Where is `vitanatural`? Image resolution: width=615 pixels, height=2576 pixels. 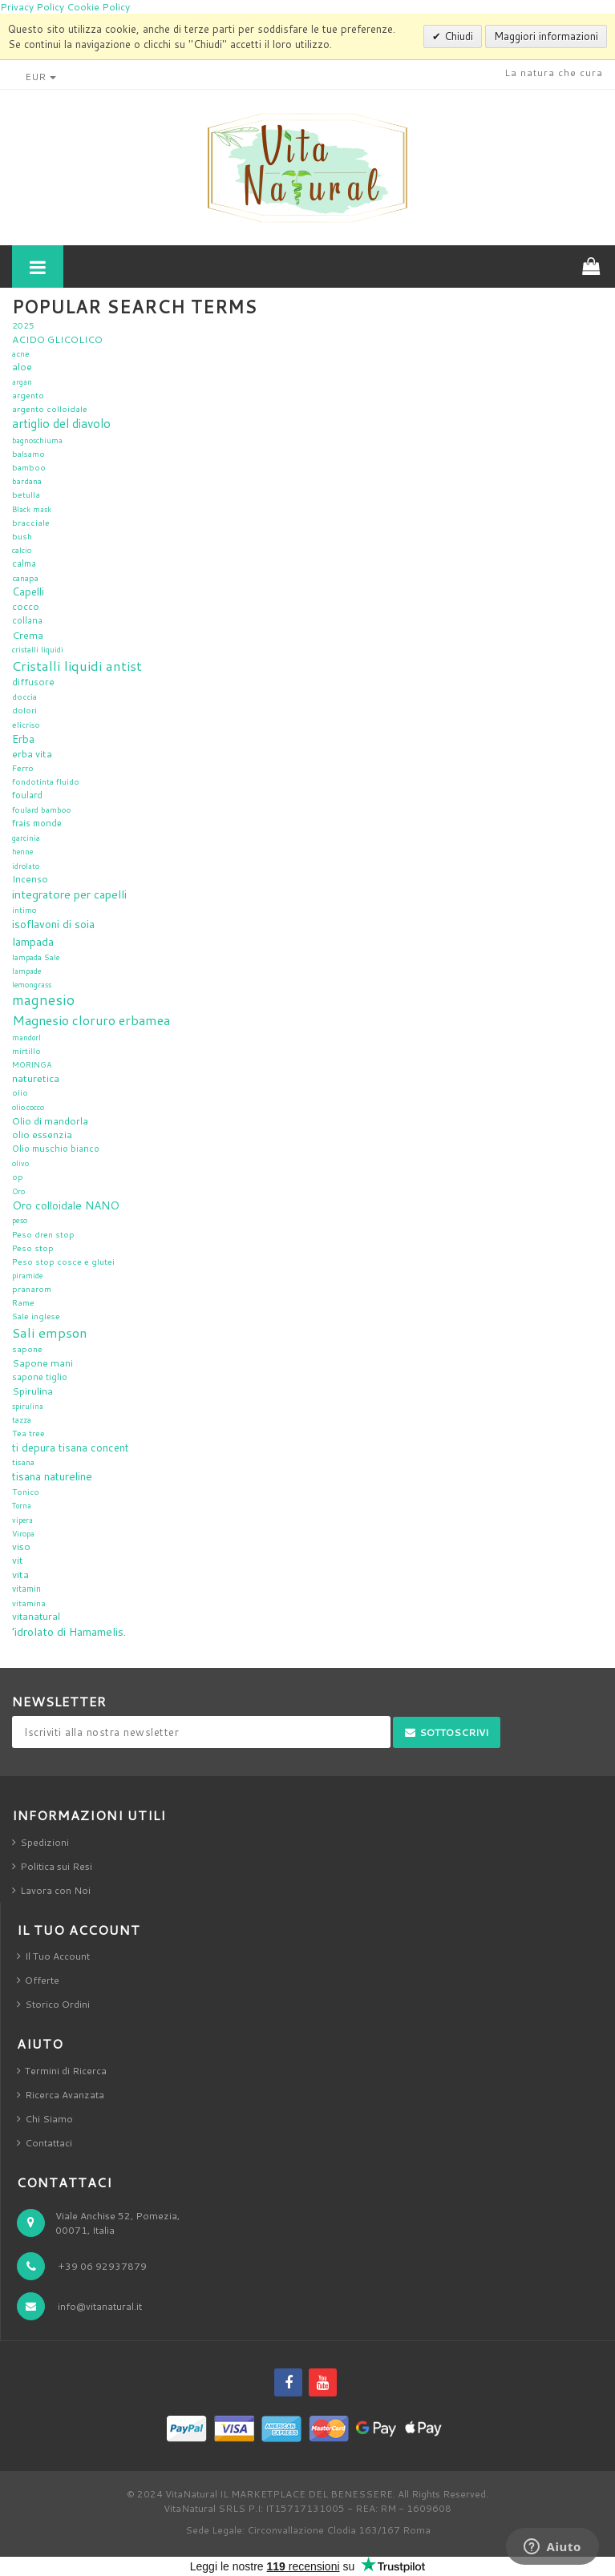
vitanatural is located at coordinates (36, 1616).